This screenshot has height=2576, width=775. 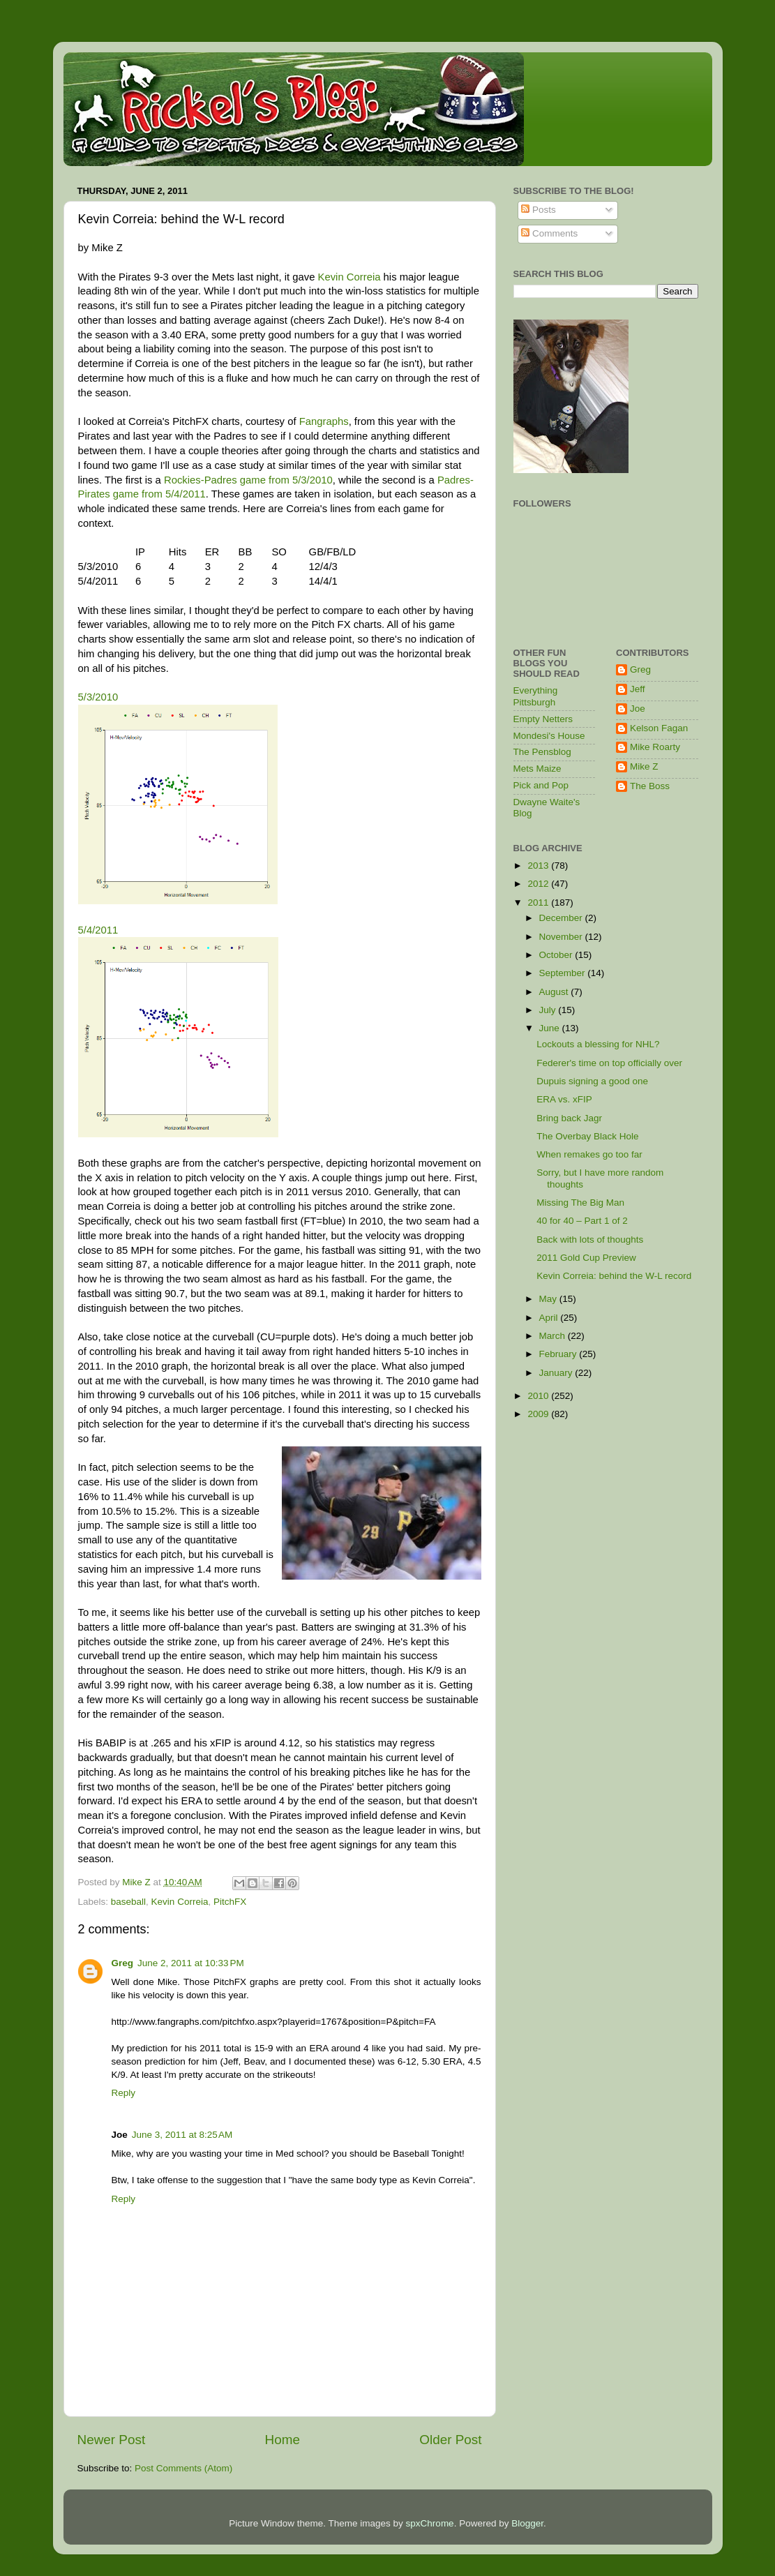 I want to click on March, so click(x=553, y=1336).